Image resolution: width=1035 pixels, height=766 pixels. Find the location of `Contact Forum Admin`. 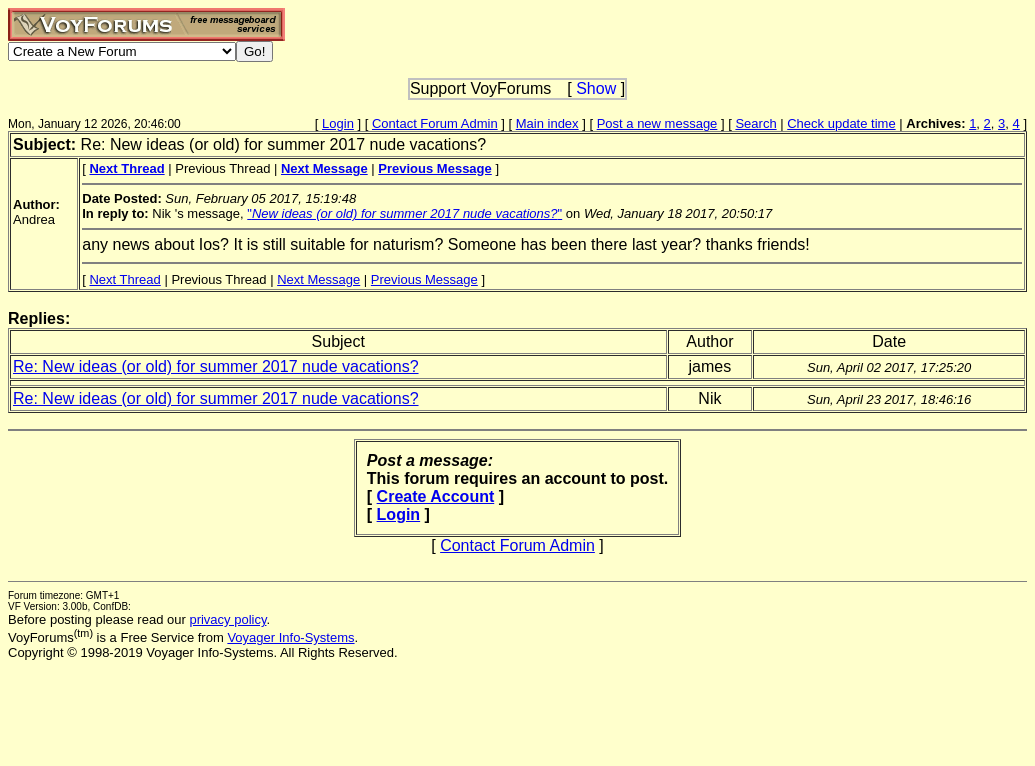

Contact Forum Admin is located at coordinates (435, 123).